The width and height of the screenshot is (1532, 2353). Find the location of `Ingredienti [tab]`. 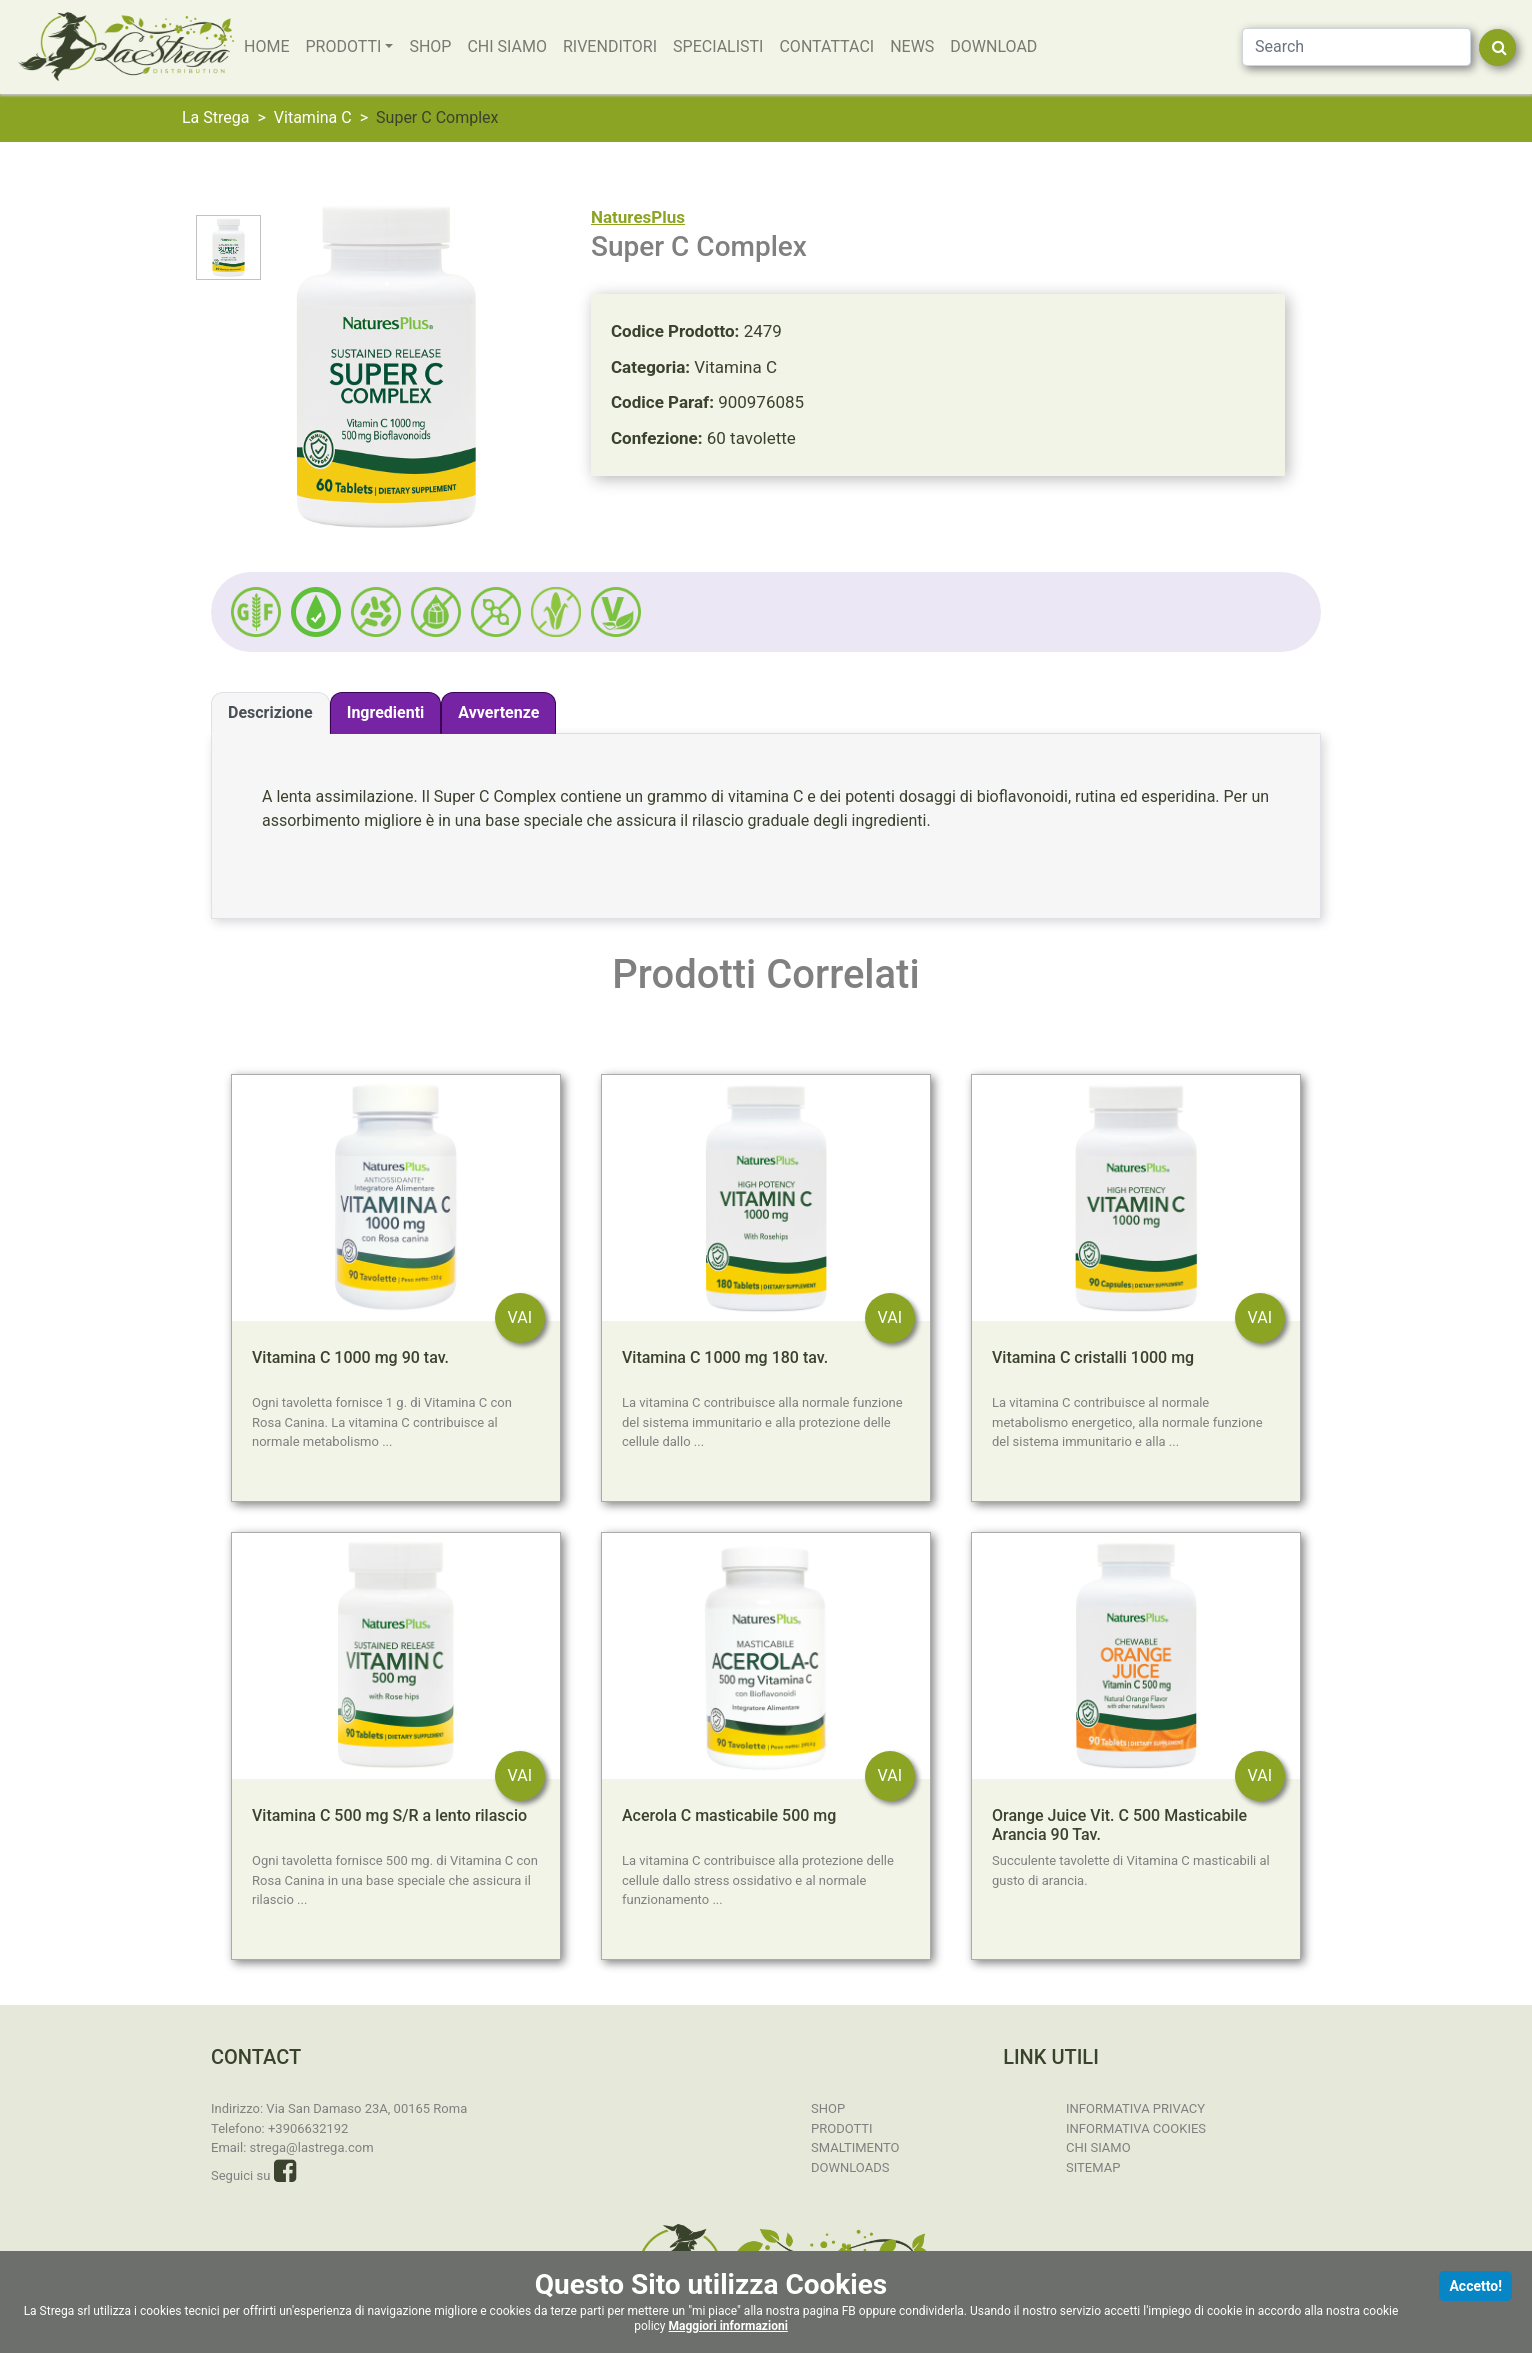

Ingredienti [tab] is located at coordinates (386, 712).